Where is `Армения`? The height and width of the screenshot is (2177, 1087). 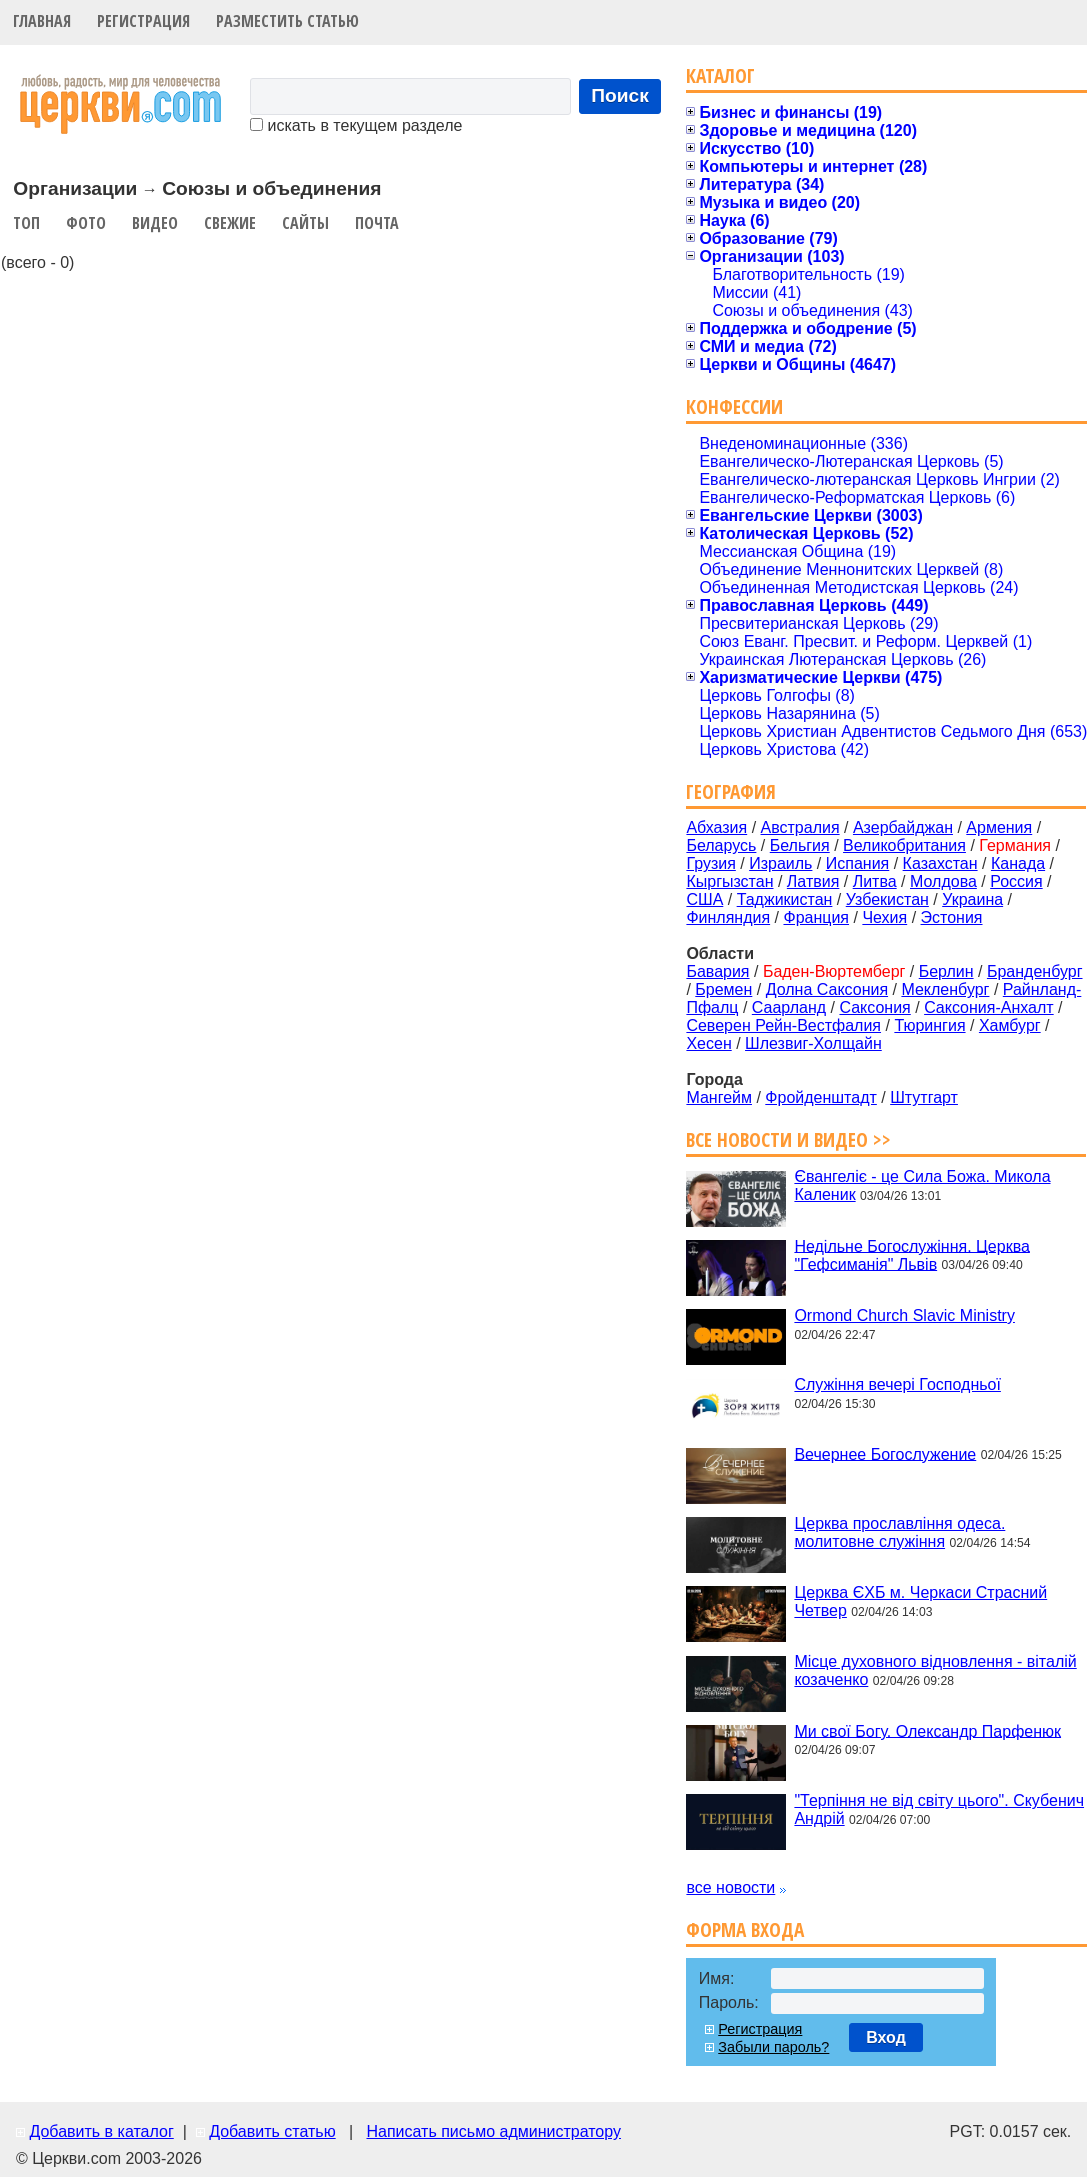 Армения is located at coordinates (999, 827).